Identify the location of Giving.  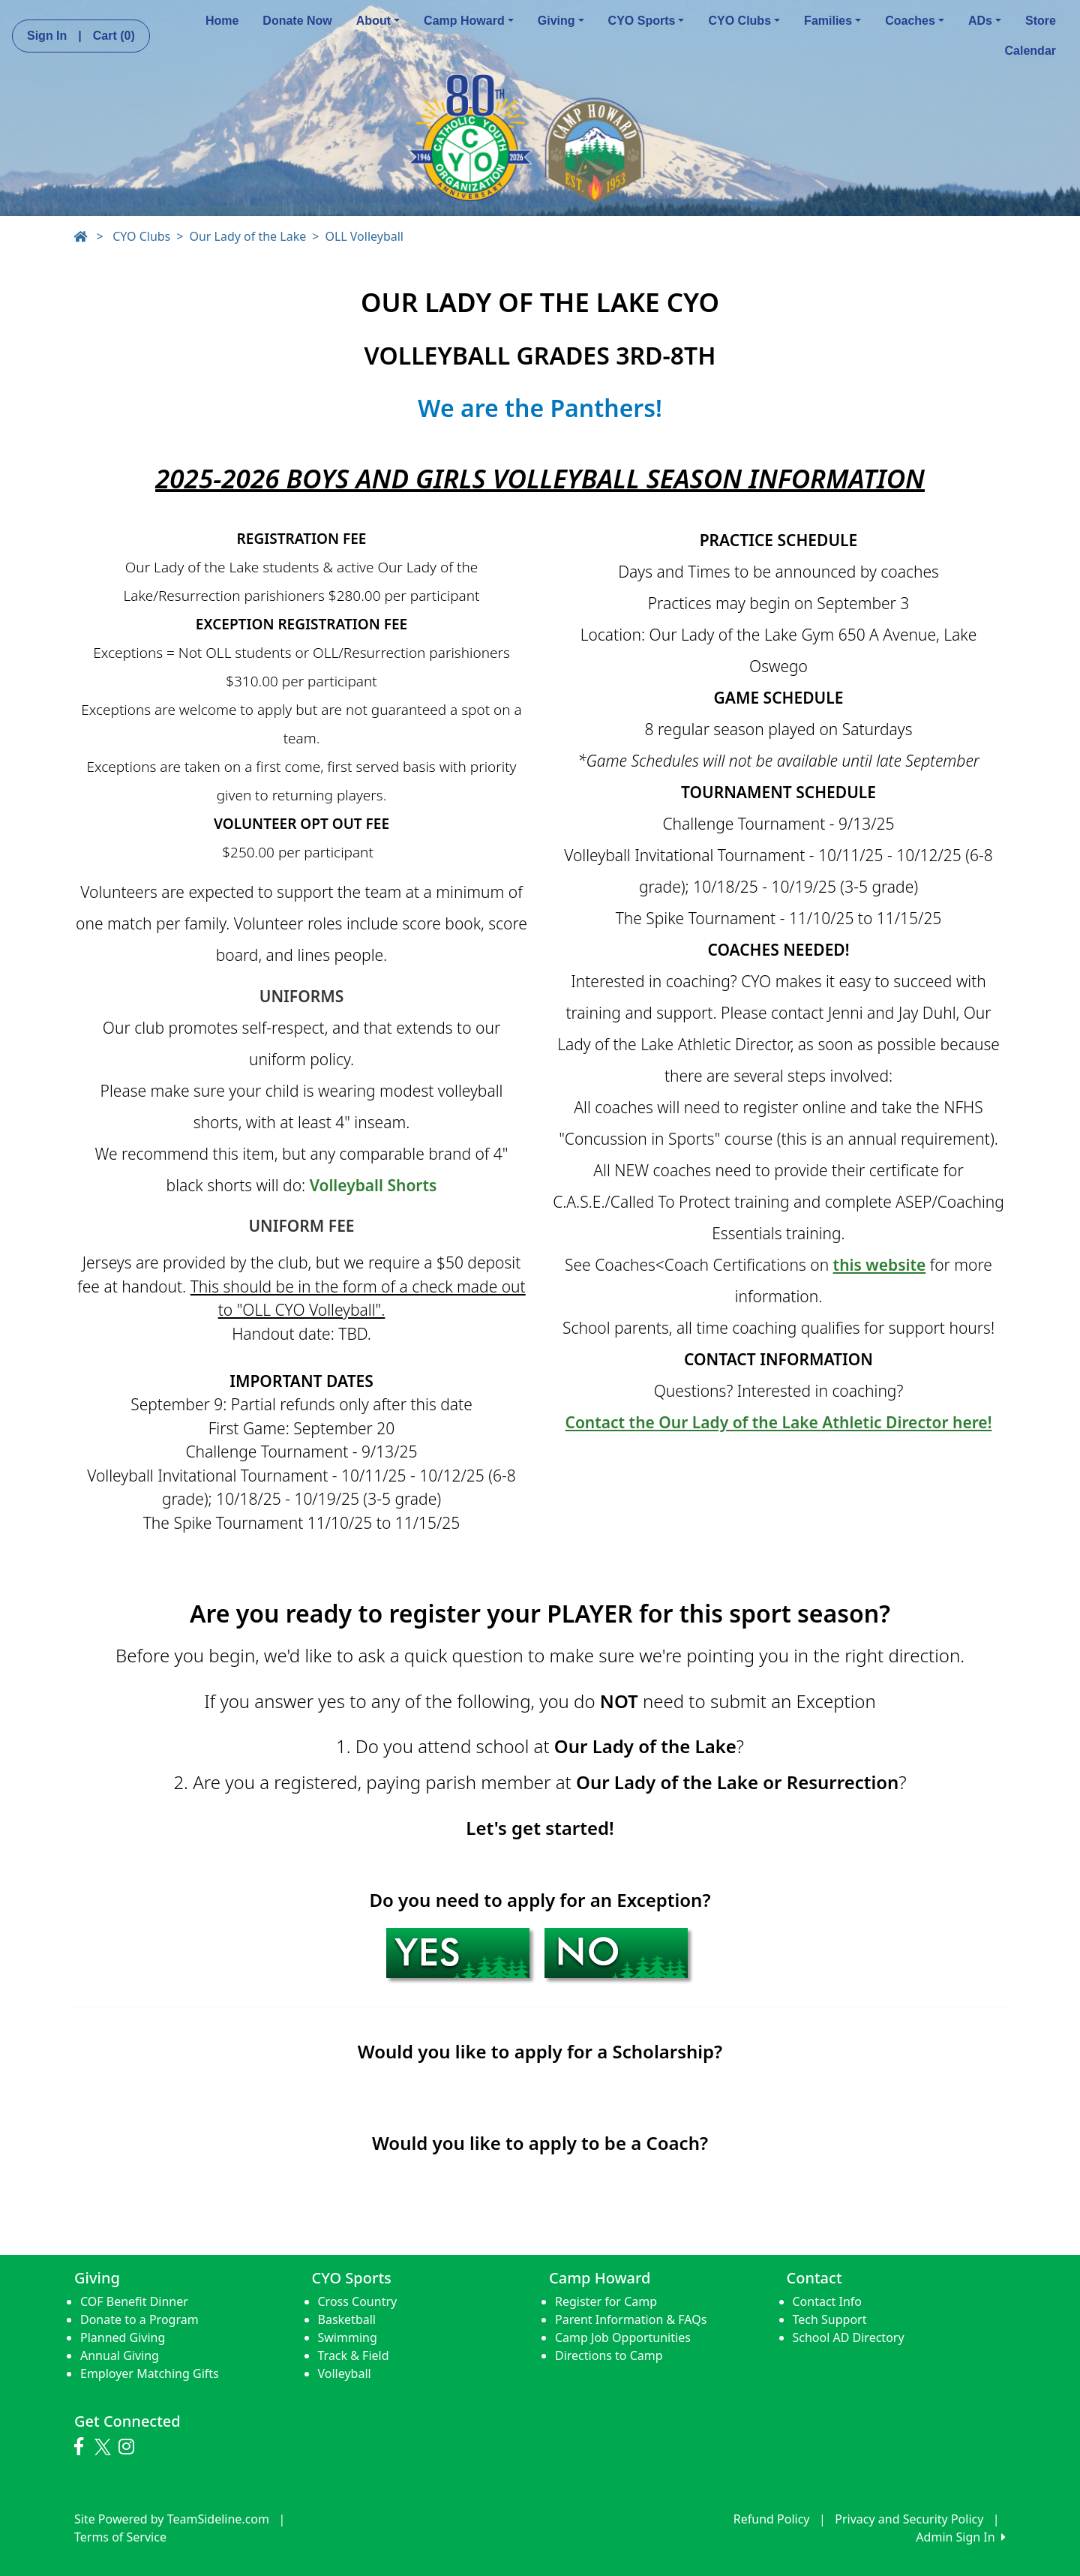
(561, 20).